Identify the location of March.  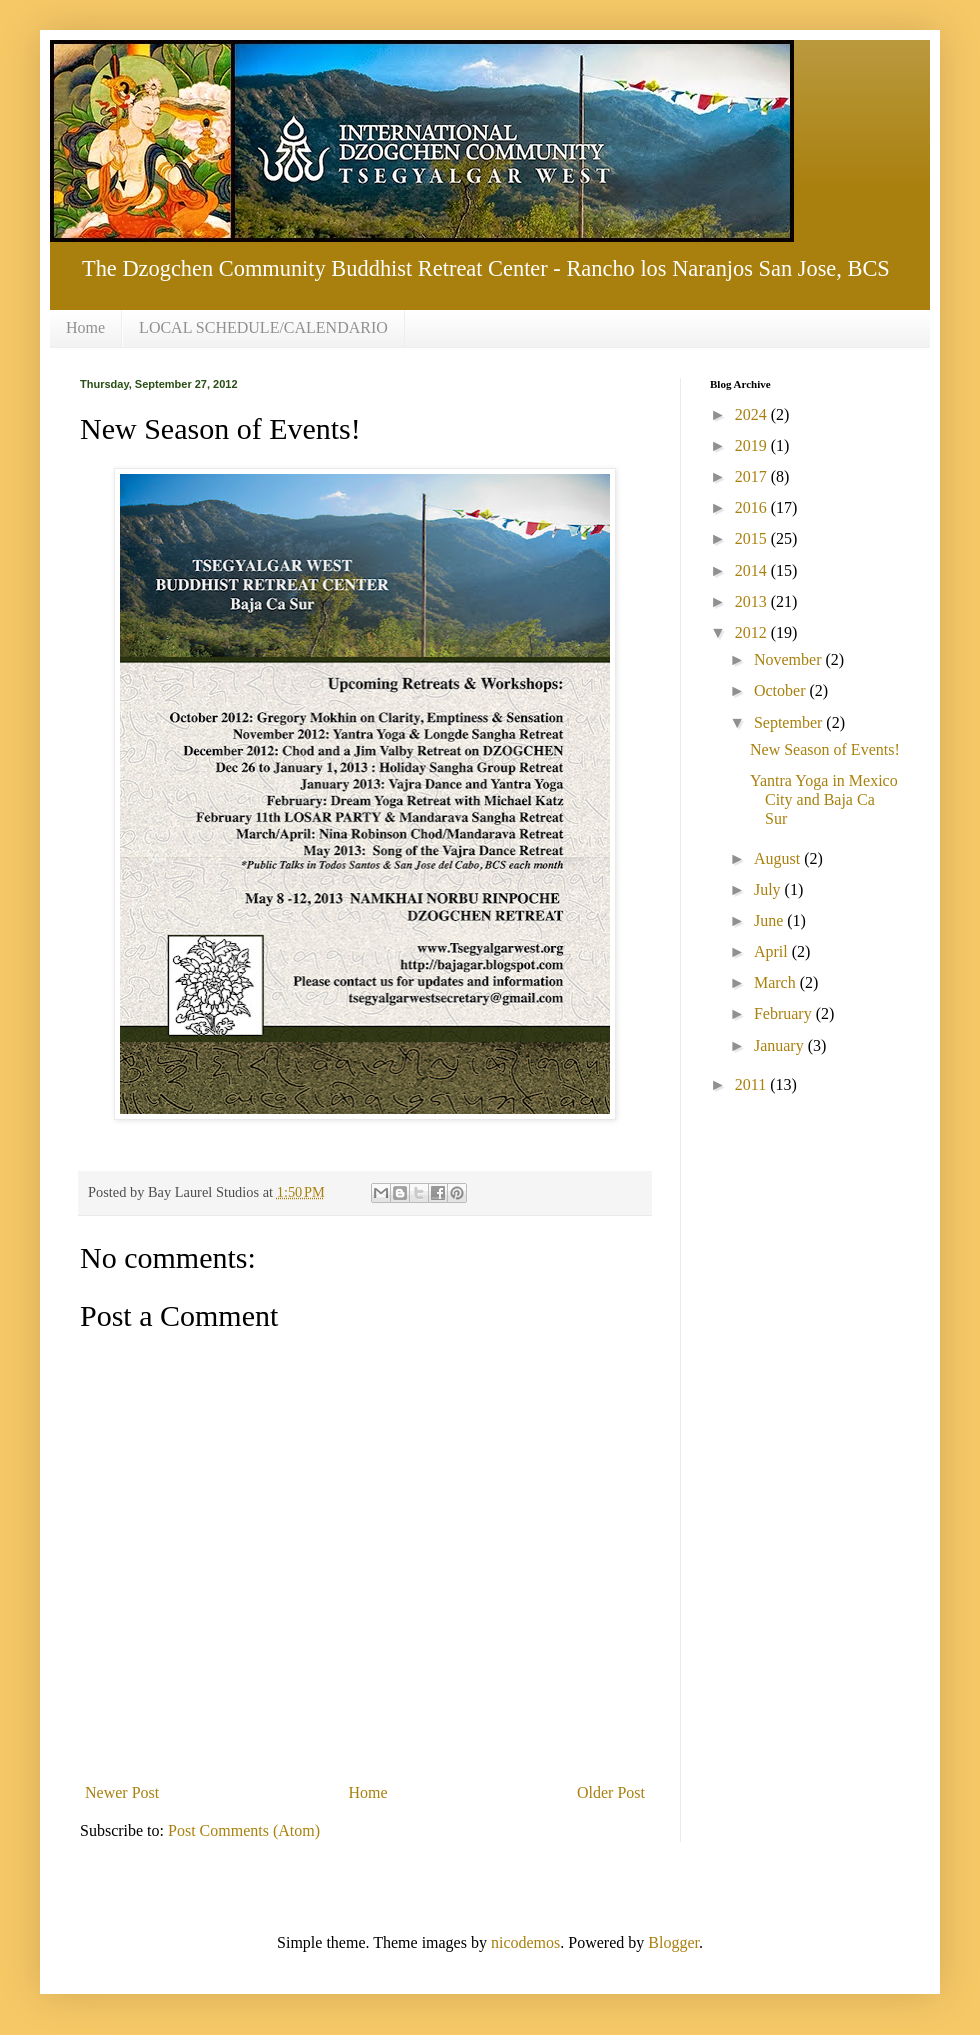
(777, 982).